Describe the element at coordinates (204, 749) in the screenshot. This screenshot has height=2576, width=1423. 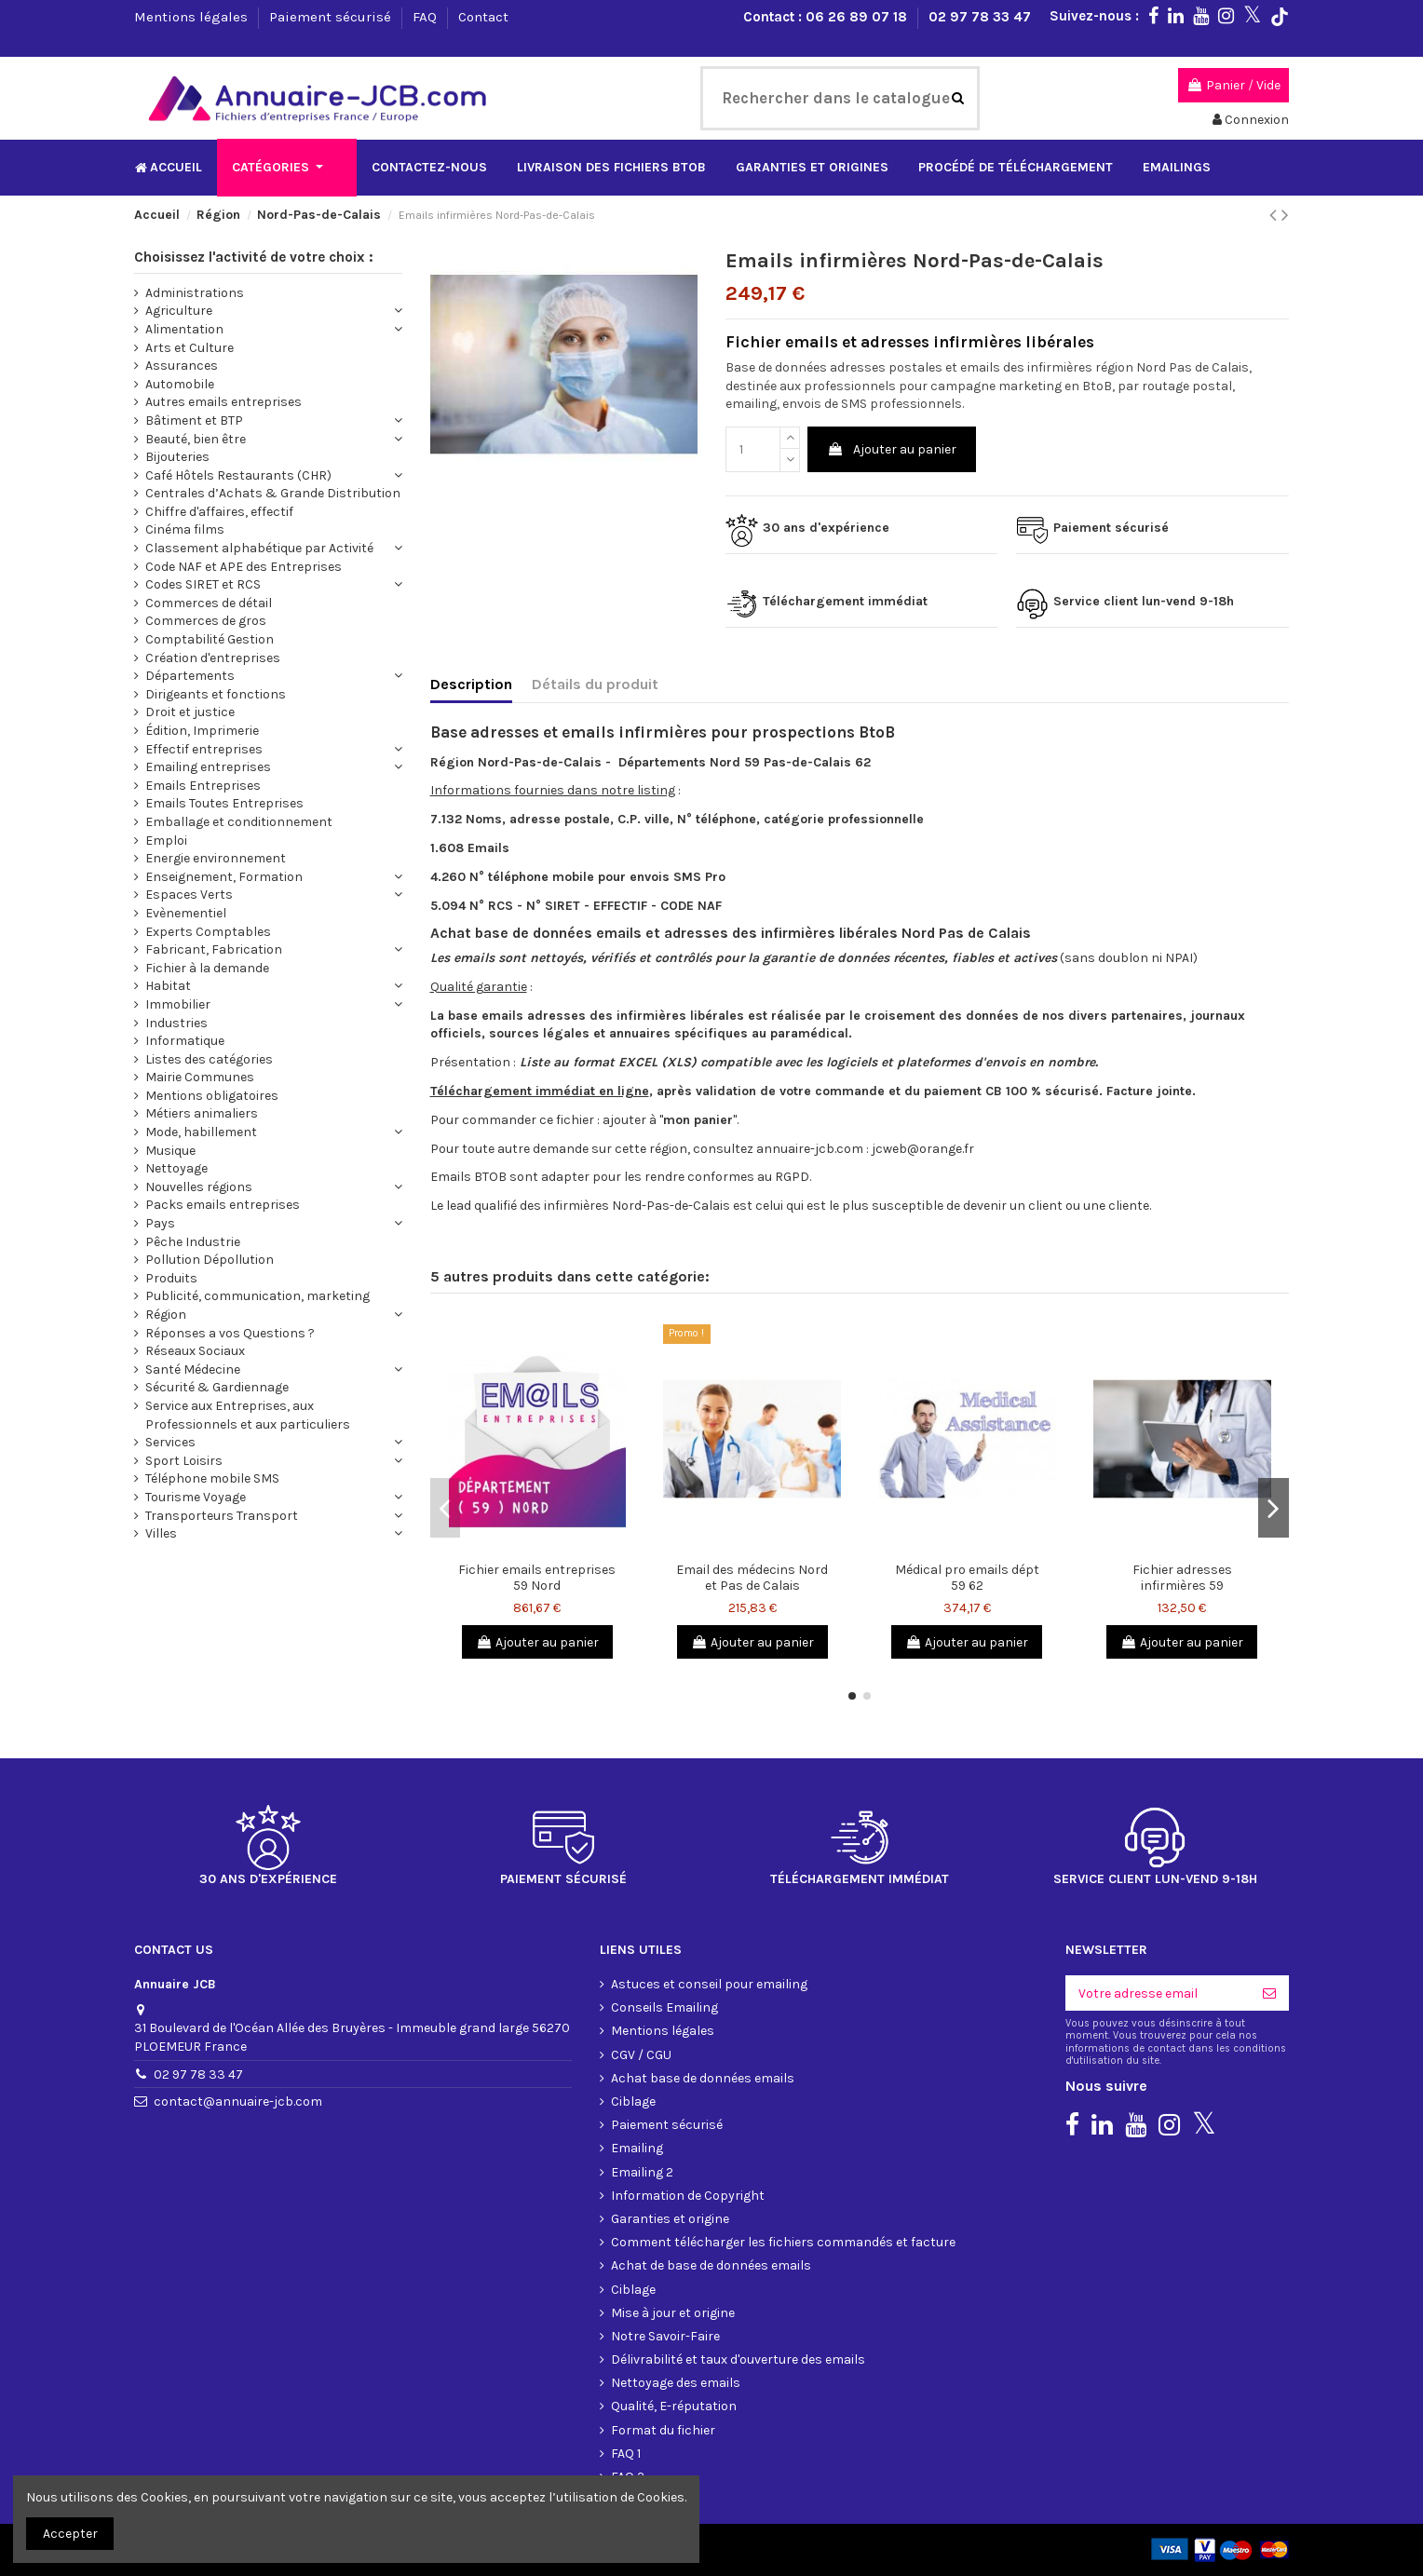
I see `Effectif entreprises` at that location.